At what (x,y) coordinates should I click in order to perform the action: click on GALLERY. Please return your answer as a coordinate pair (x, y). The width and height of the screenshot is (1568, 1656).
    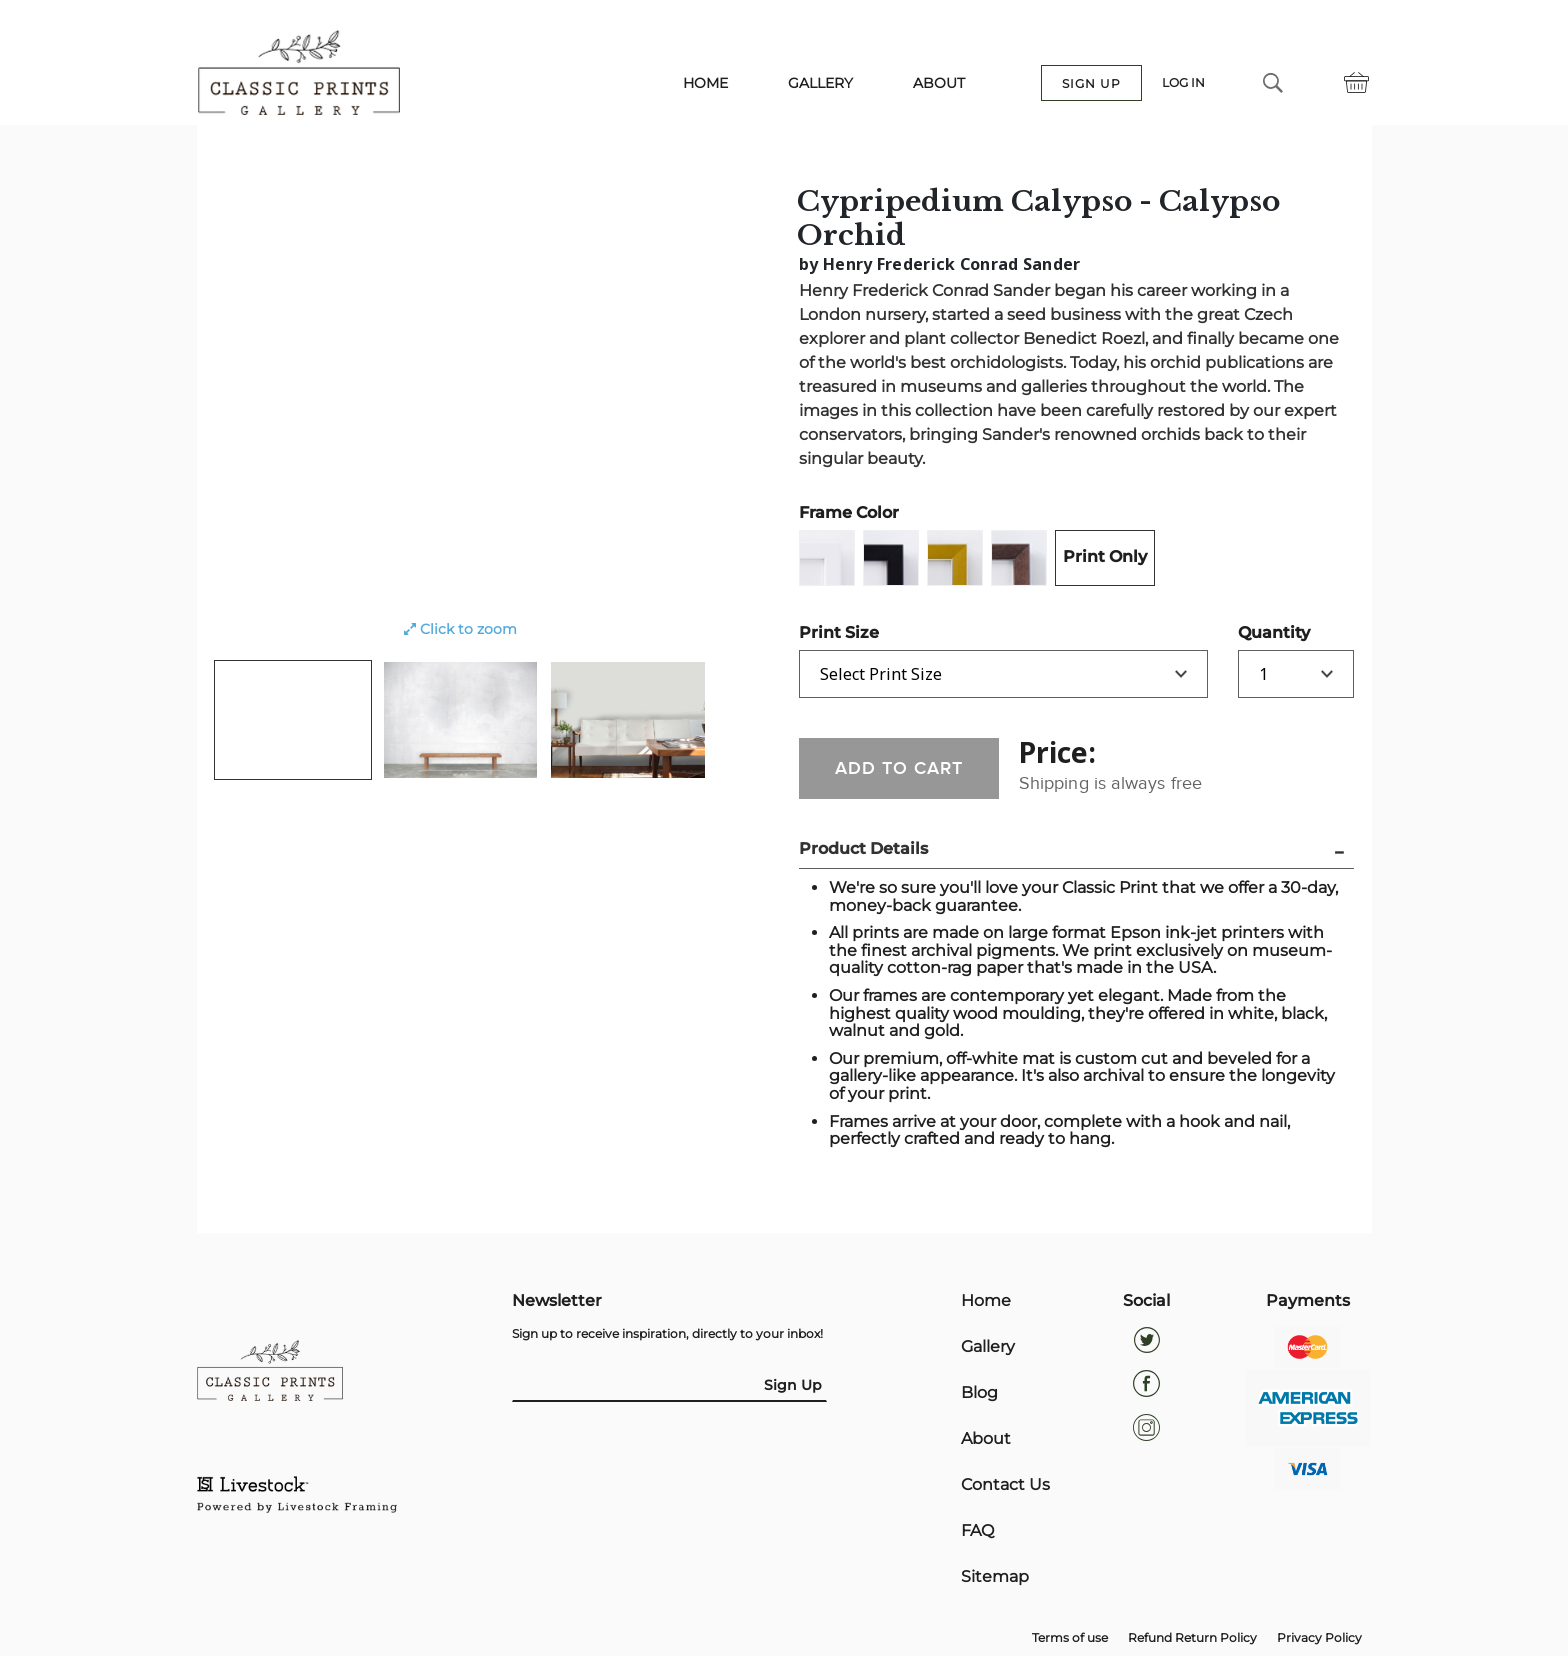
    Looking at the image, I should click on (820, 83).